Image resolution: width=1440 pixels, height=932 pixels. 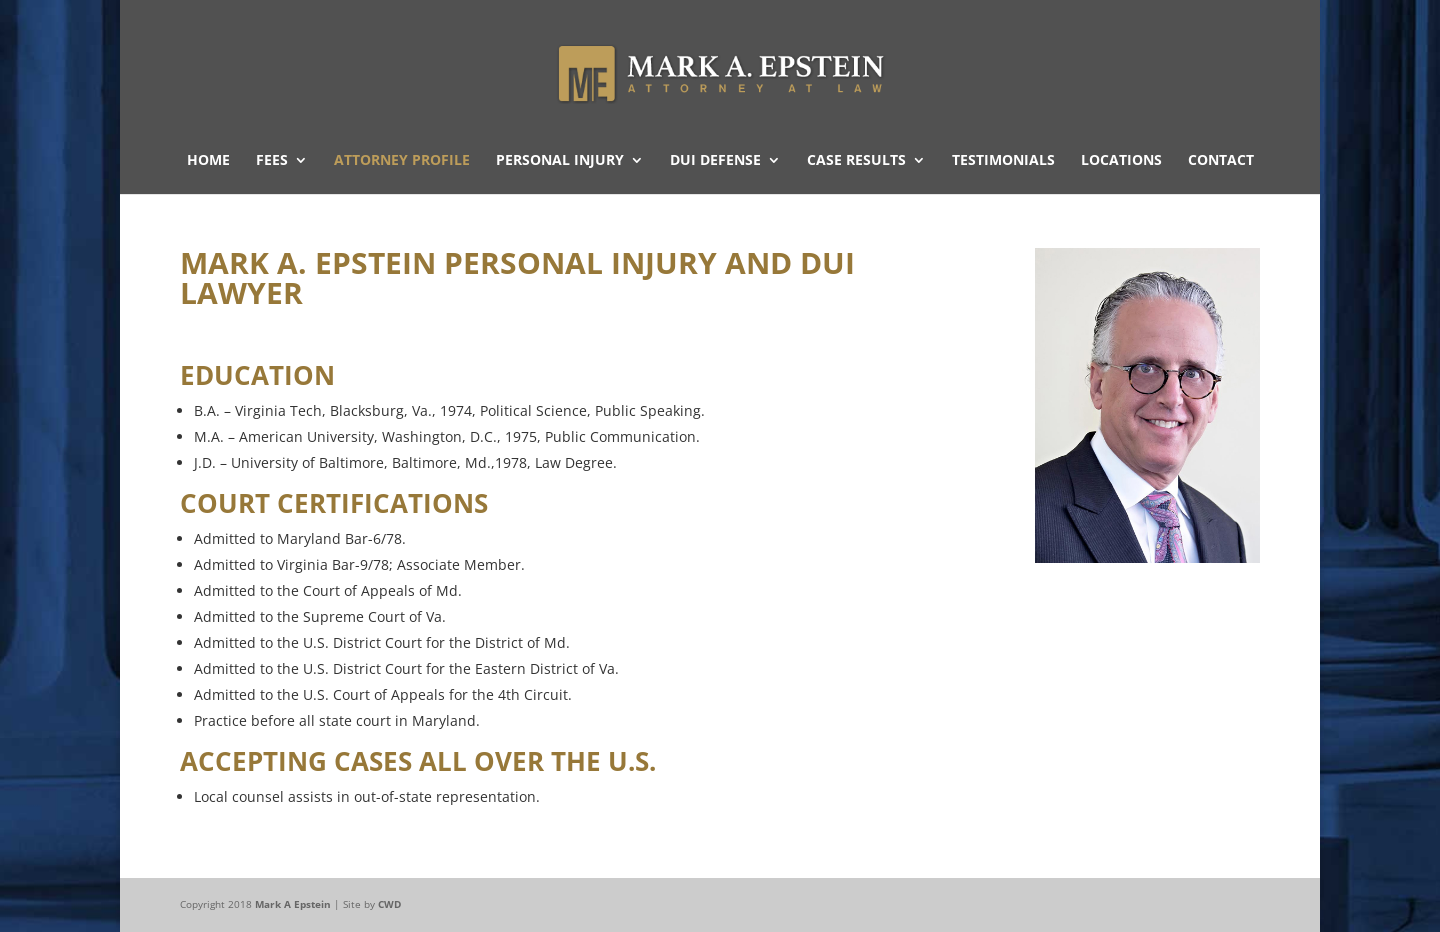 I want to click on Personal Injury, so click(x=560, y=161).